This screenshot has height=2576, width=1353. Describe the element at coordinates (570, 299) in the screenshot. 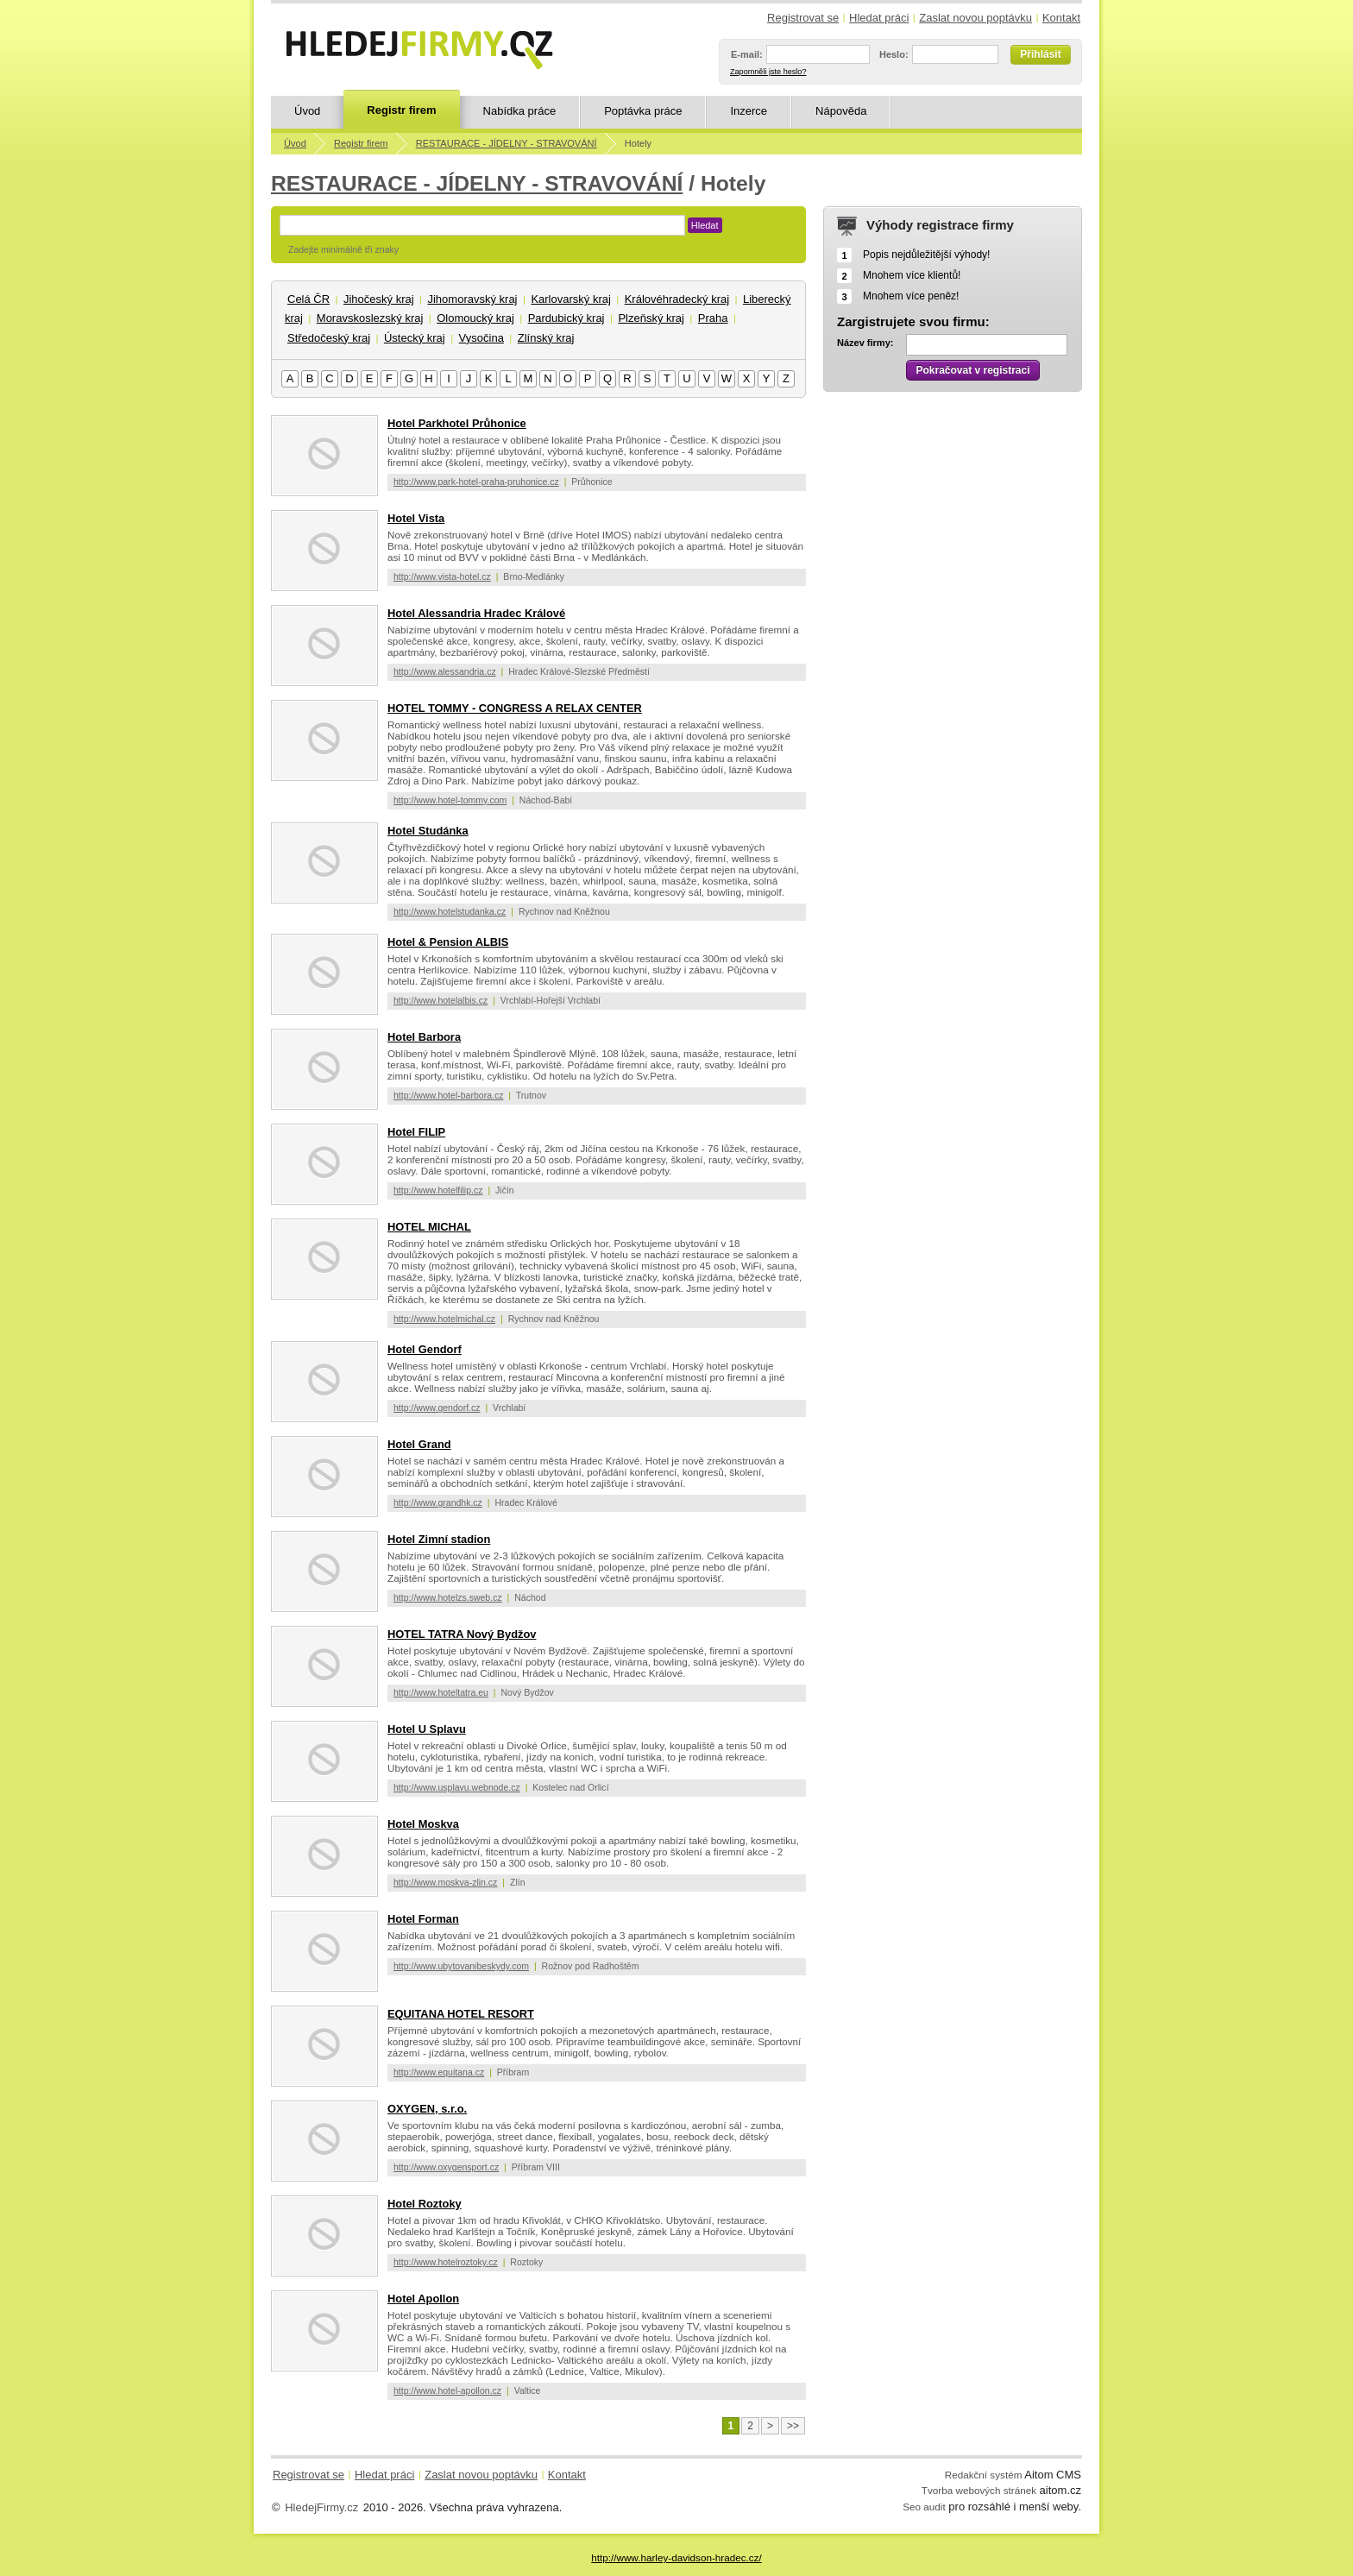

I see `Karlovarský kraj` at that location.